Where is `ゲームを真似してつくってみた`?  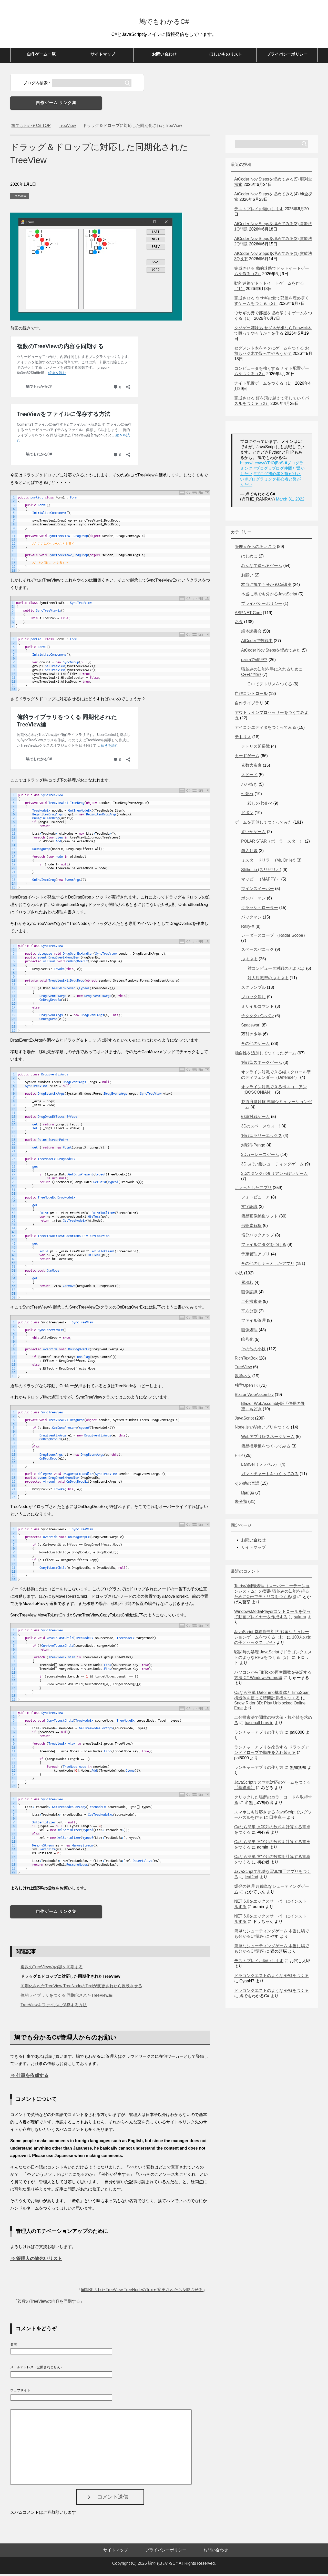
ゲームを真似してつくってみた is located at coordinates (263, 824).